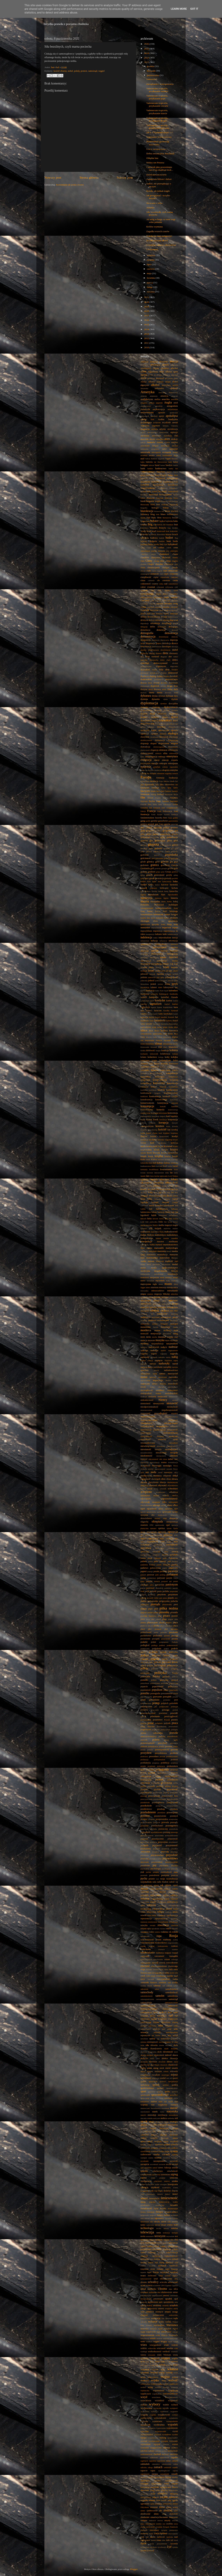  I want to click on fundacja, so click(174, 814).